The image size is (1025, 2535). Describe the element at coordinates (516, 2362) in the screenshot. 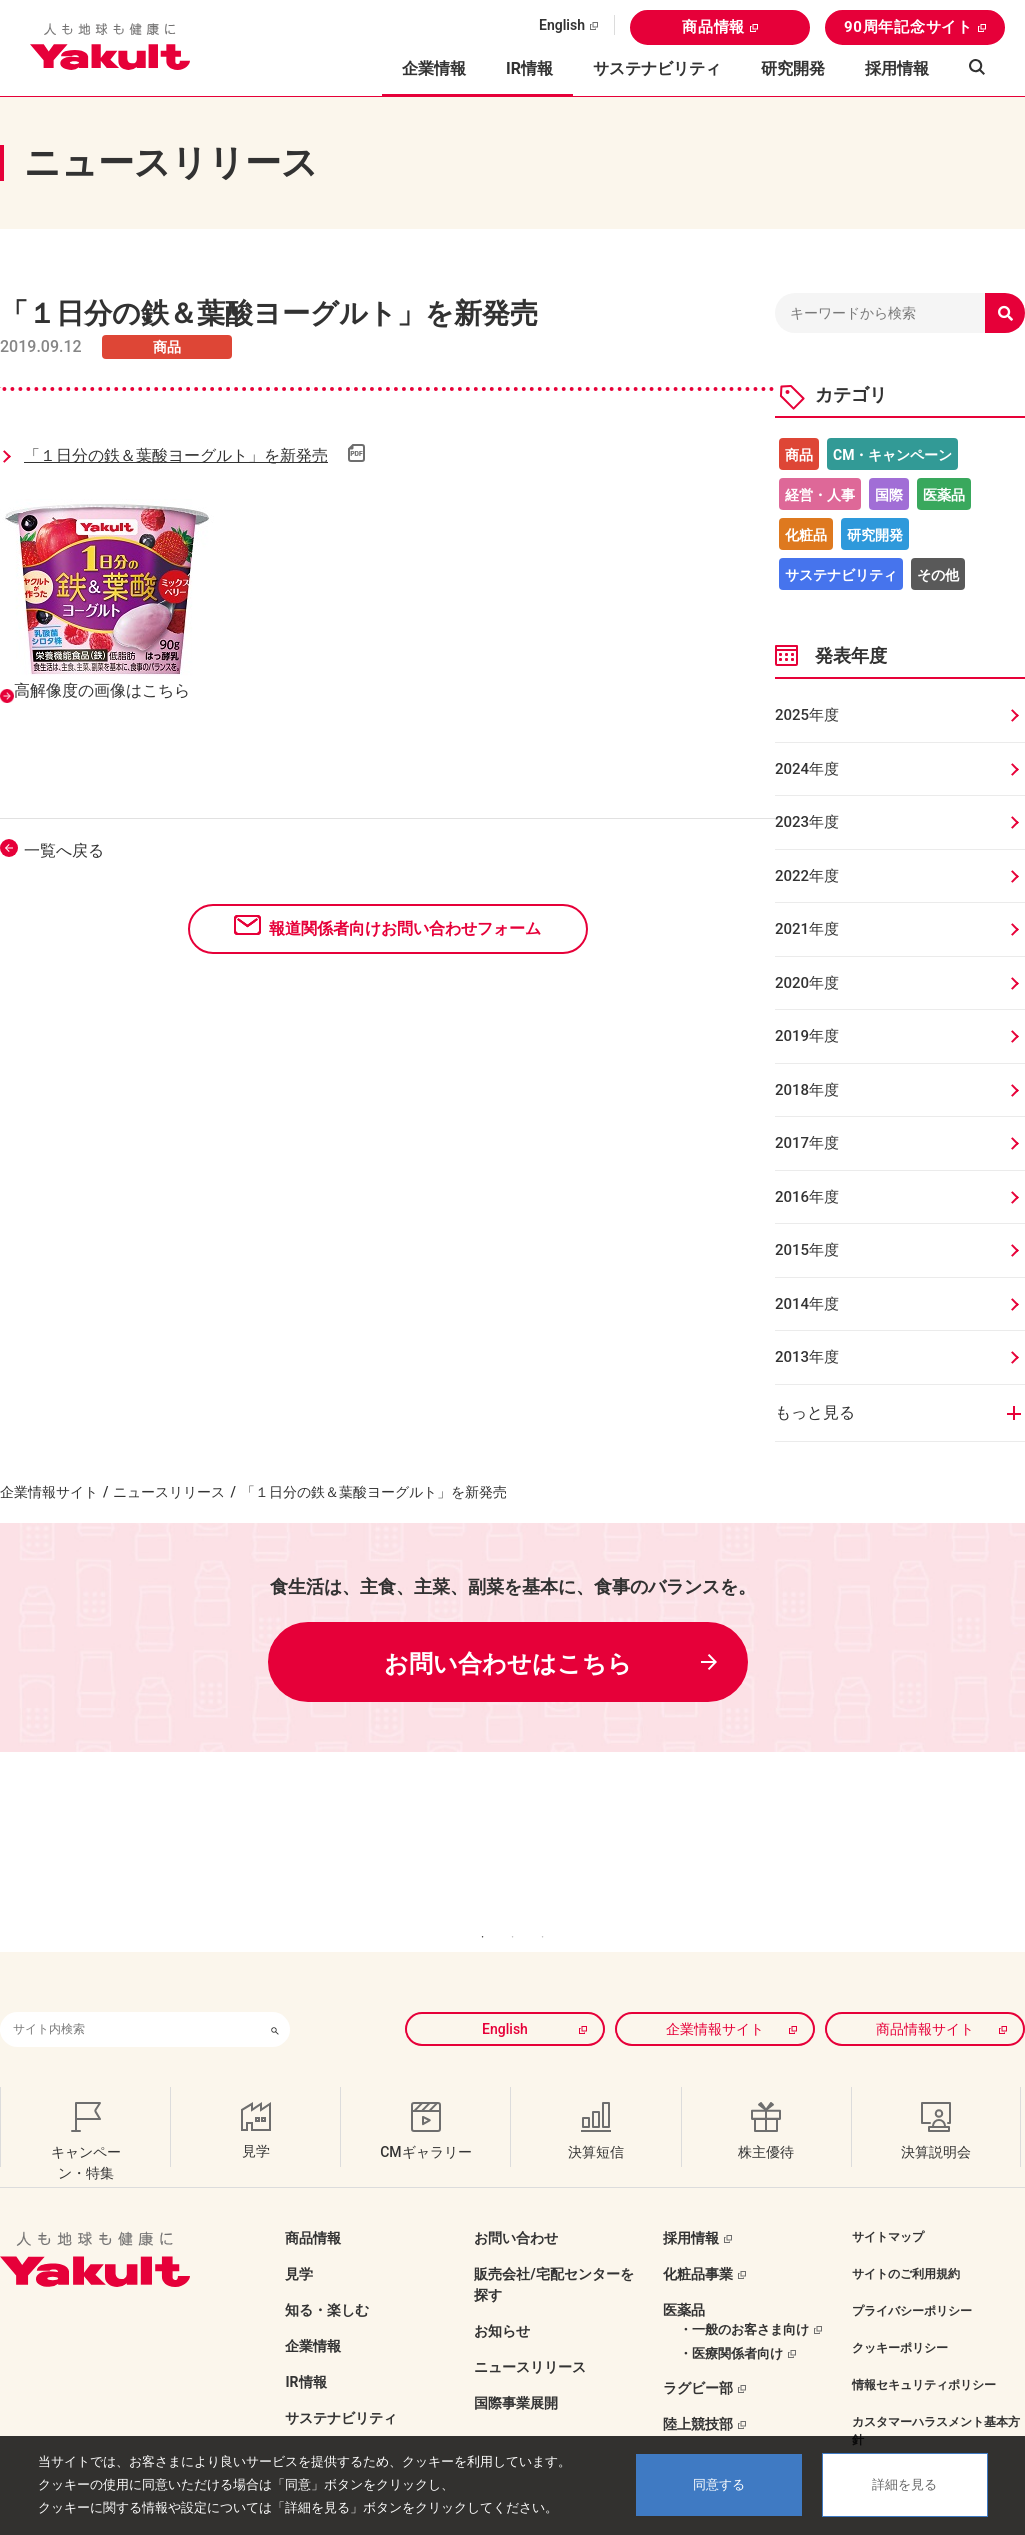

I see `国際事業展開` at that location.